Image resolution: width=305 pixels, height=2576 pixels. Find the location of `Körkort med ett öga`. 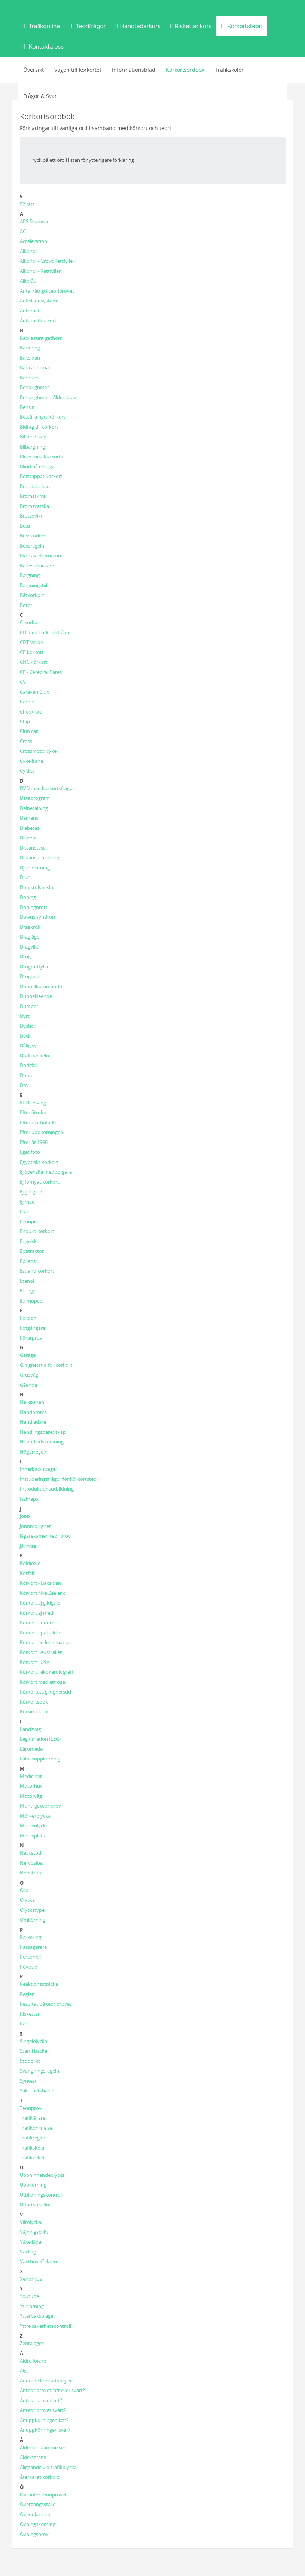

Körkort med ett öga is located at coordinates (42, 1682).